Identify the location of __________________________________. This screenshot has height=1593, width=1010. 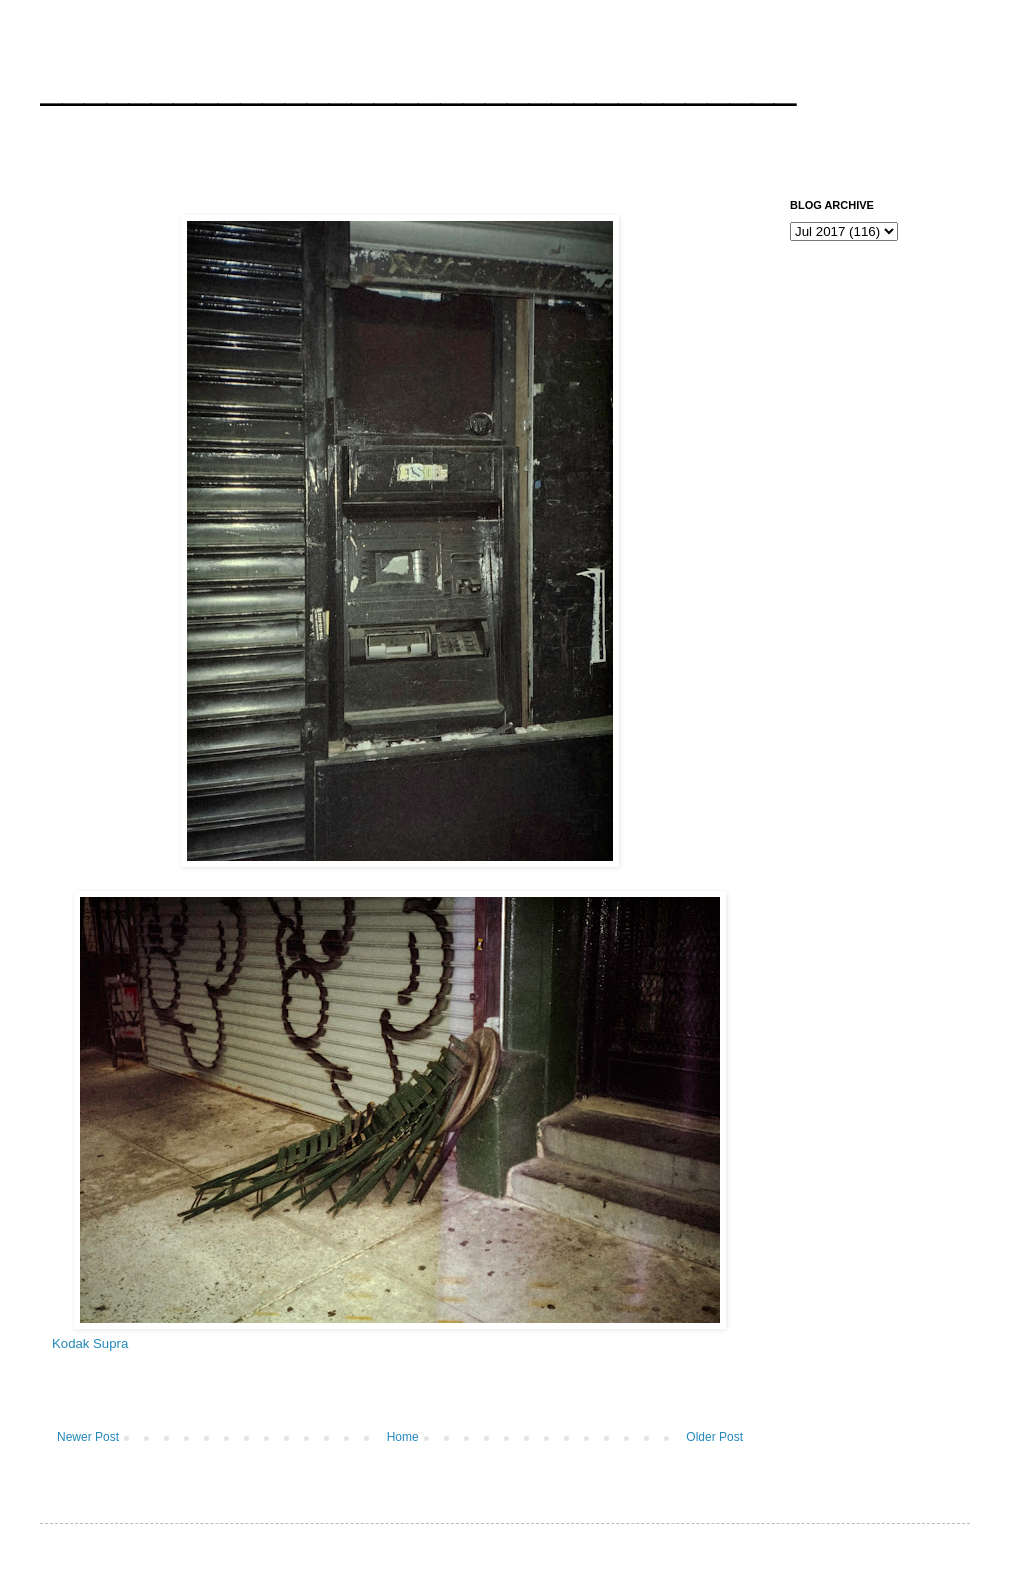
(418, 84).